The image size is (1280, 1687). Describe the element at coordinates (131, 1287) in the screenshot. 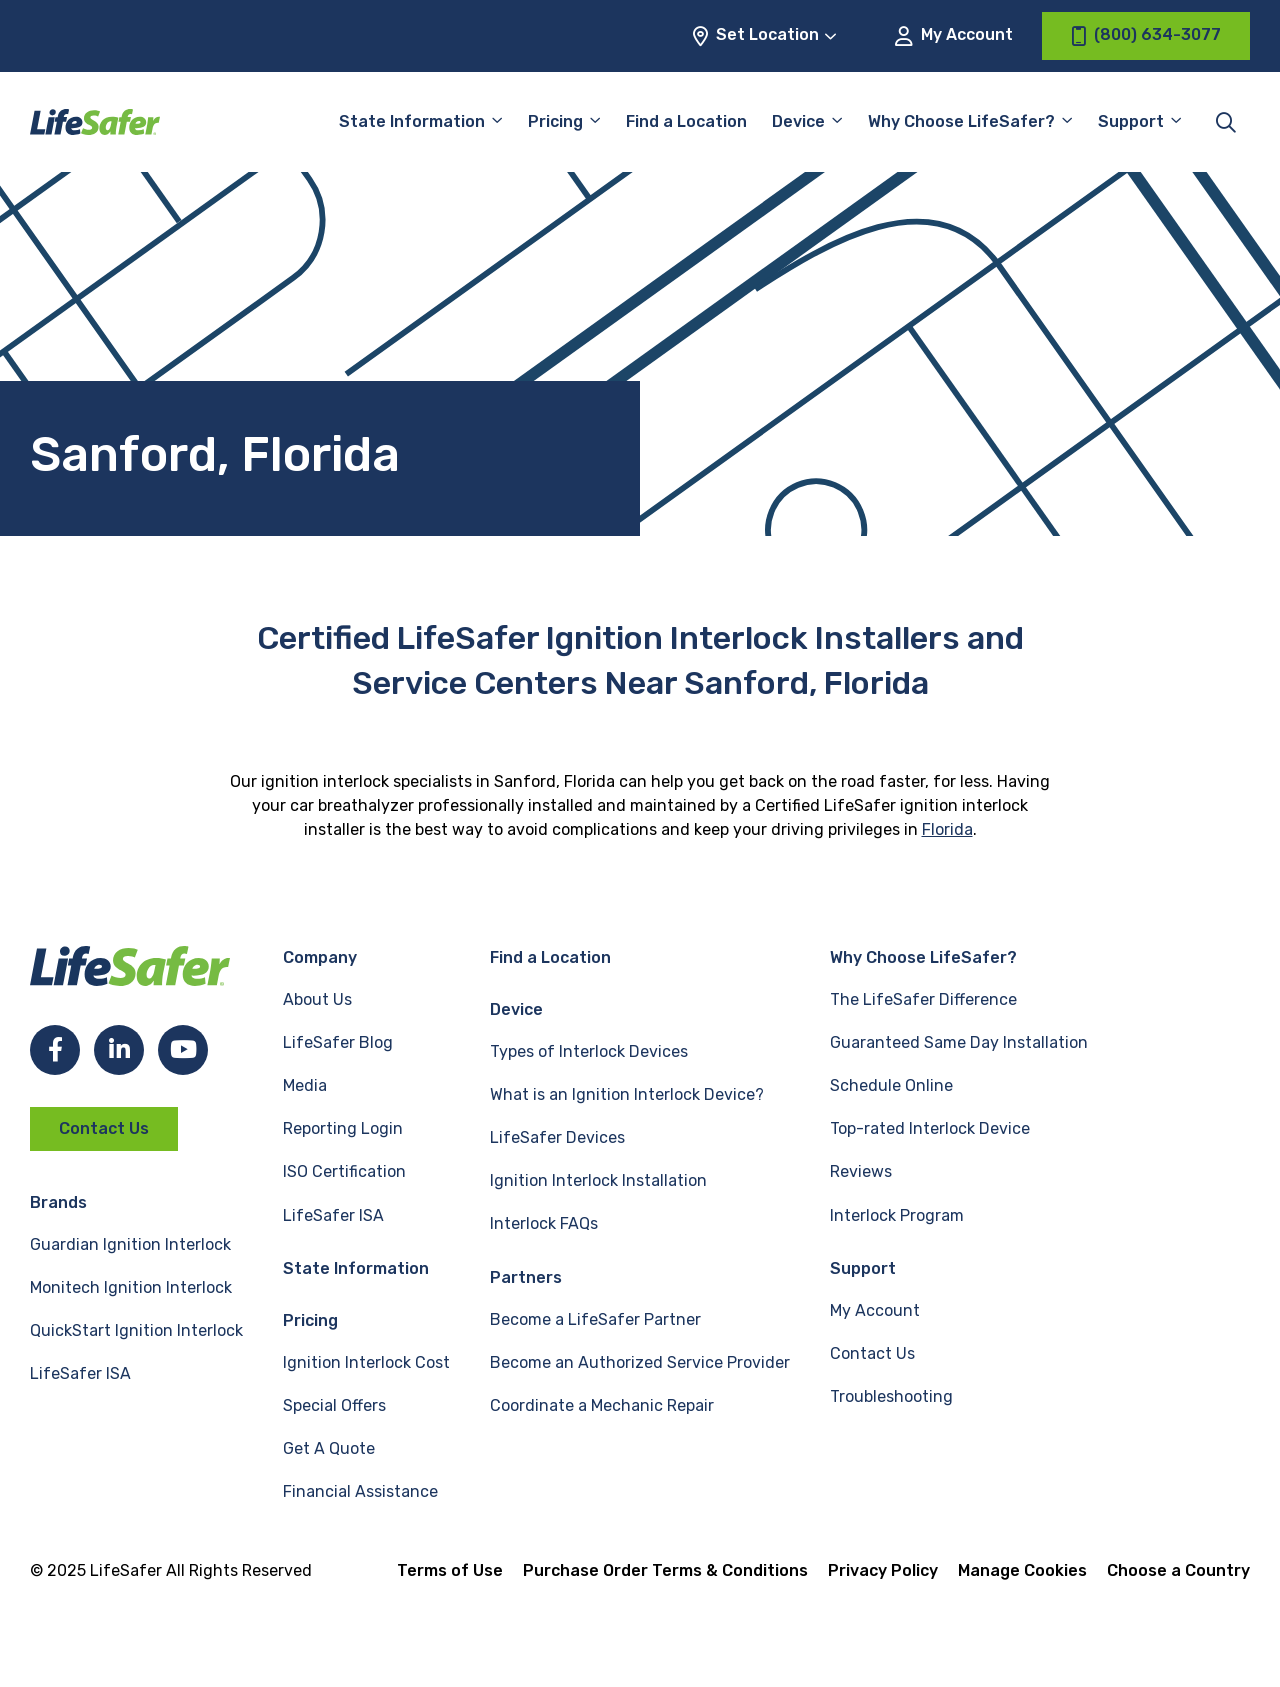

I see `Monitech Ignition Interlock` at that location.